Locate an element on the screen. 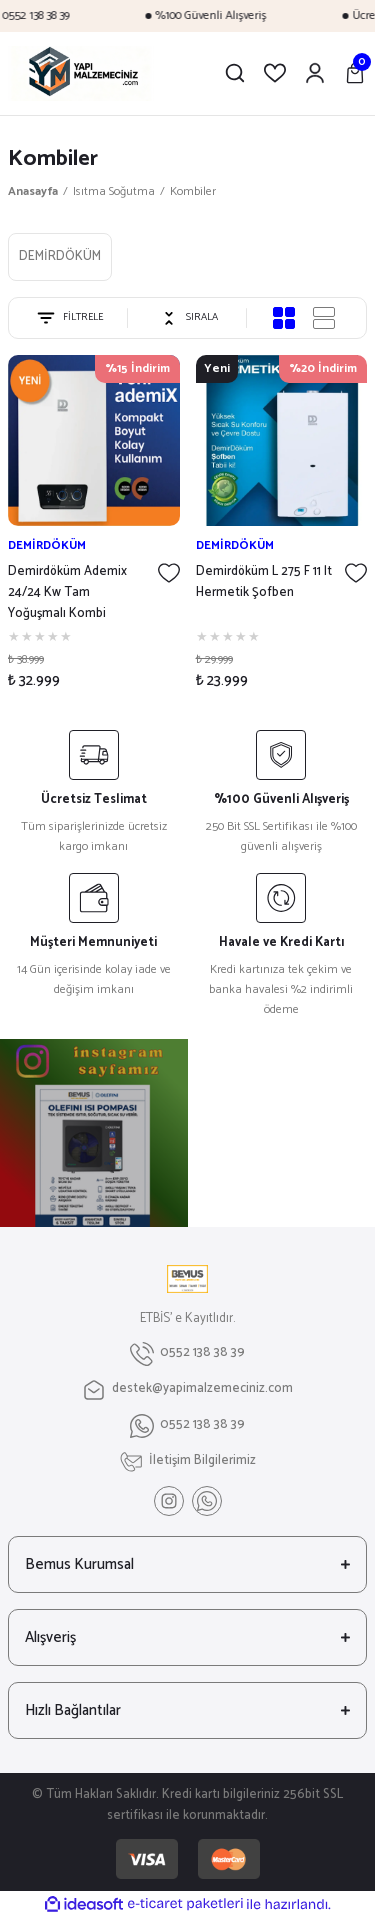 The image size is (375, 1919). [Member Login] is located at coordinates (315, 73).